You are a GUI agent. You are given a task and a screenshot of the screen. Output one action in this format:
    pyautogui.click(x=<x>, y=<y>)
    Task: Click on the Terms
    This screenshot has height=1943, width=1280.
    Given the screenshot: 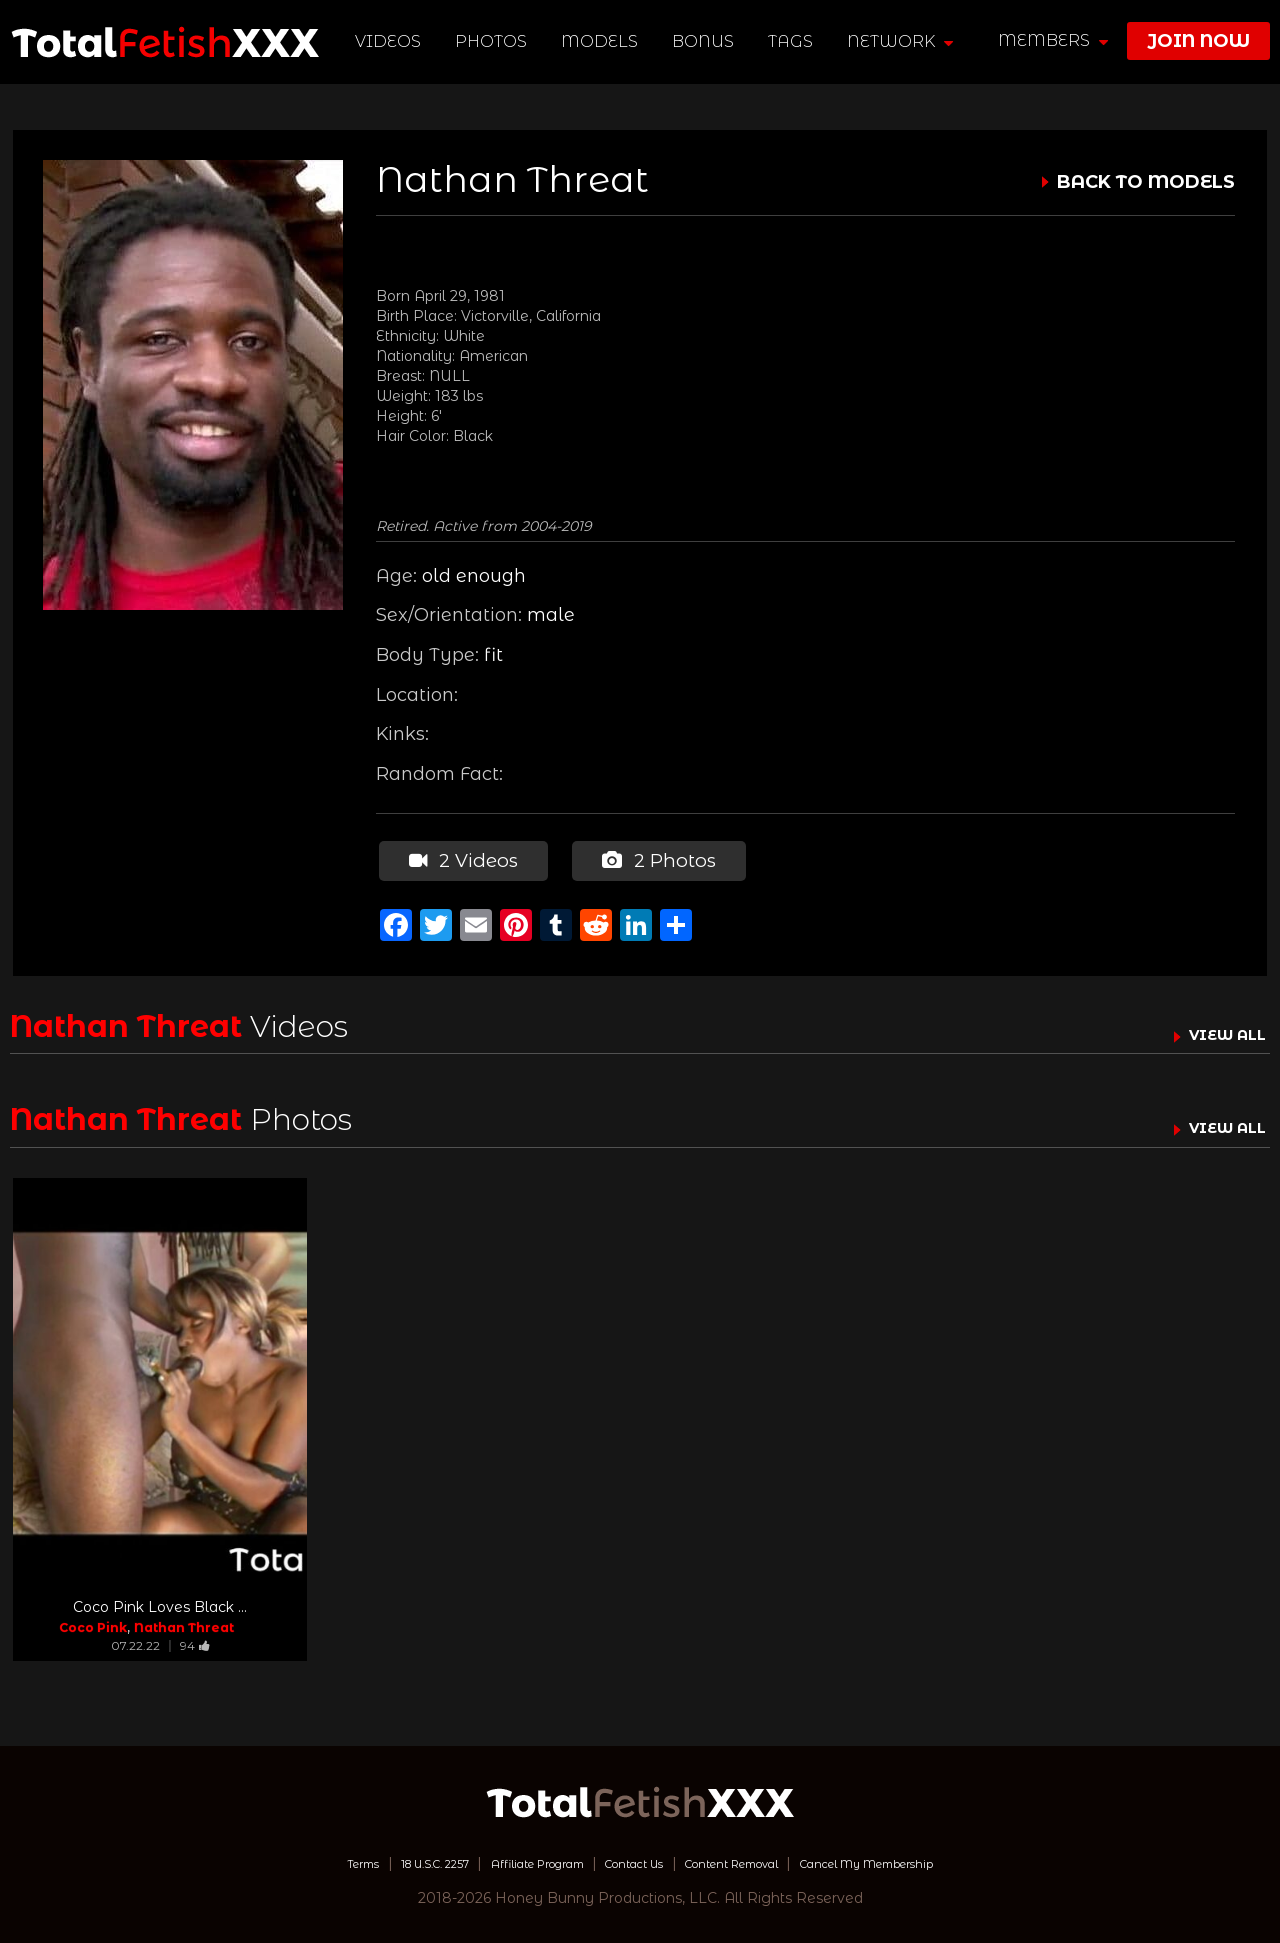 What is the action you would take?
    pyautogui.click(x=283, y=1858)
    